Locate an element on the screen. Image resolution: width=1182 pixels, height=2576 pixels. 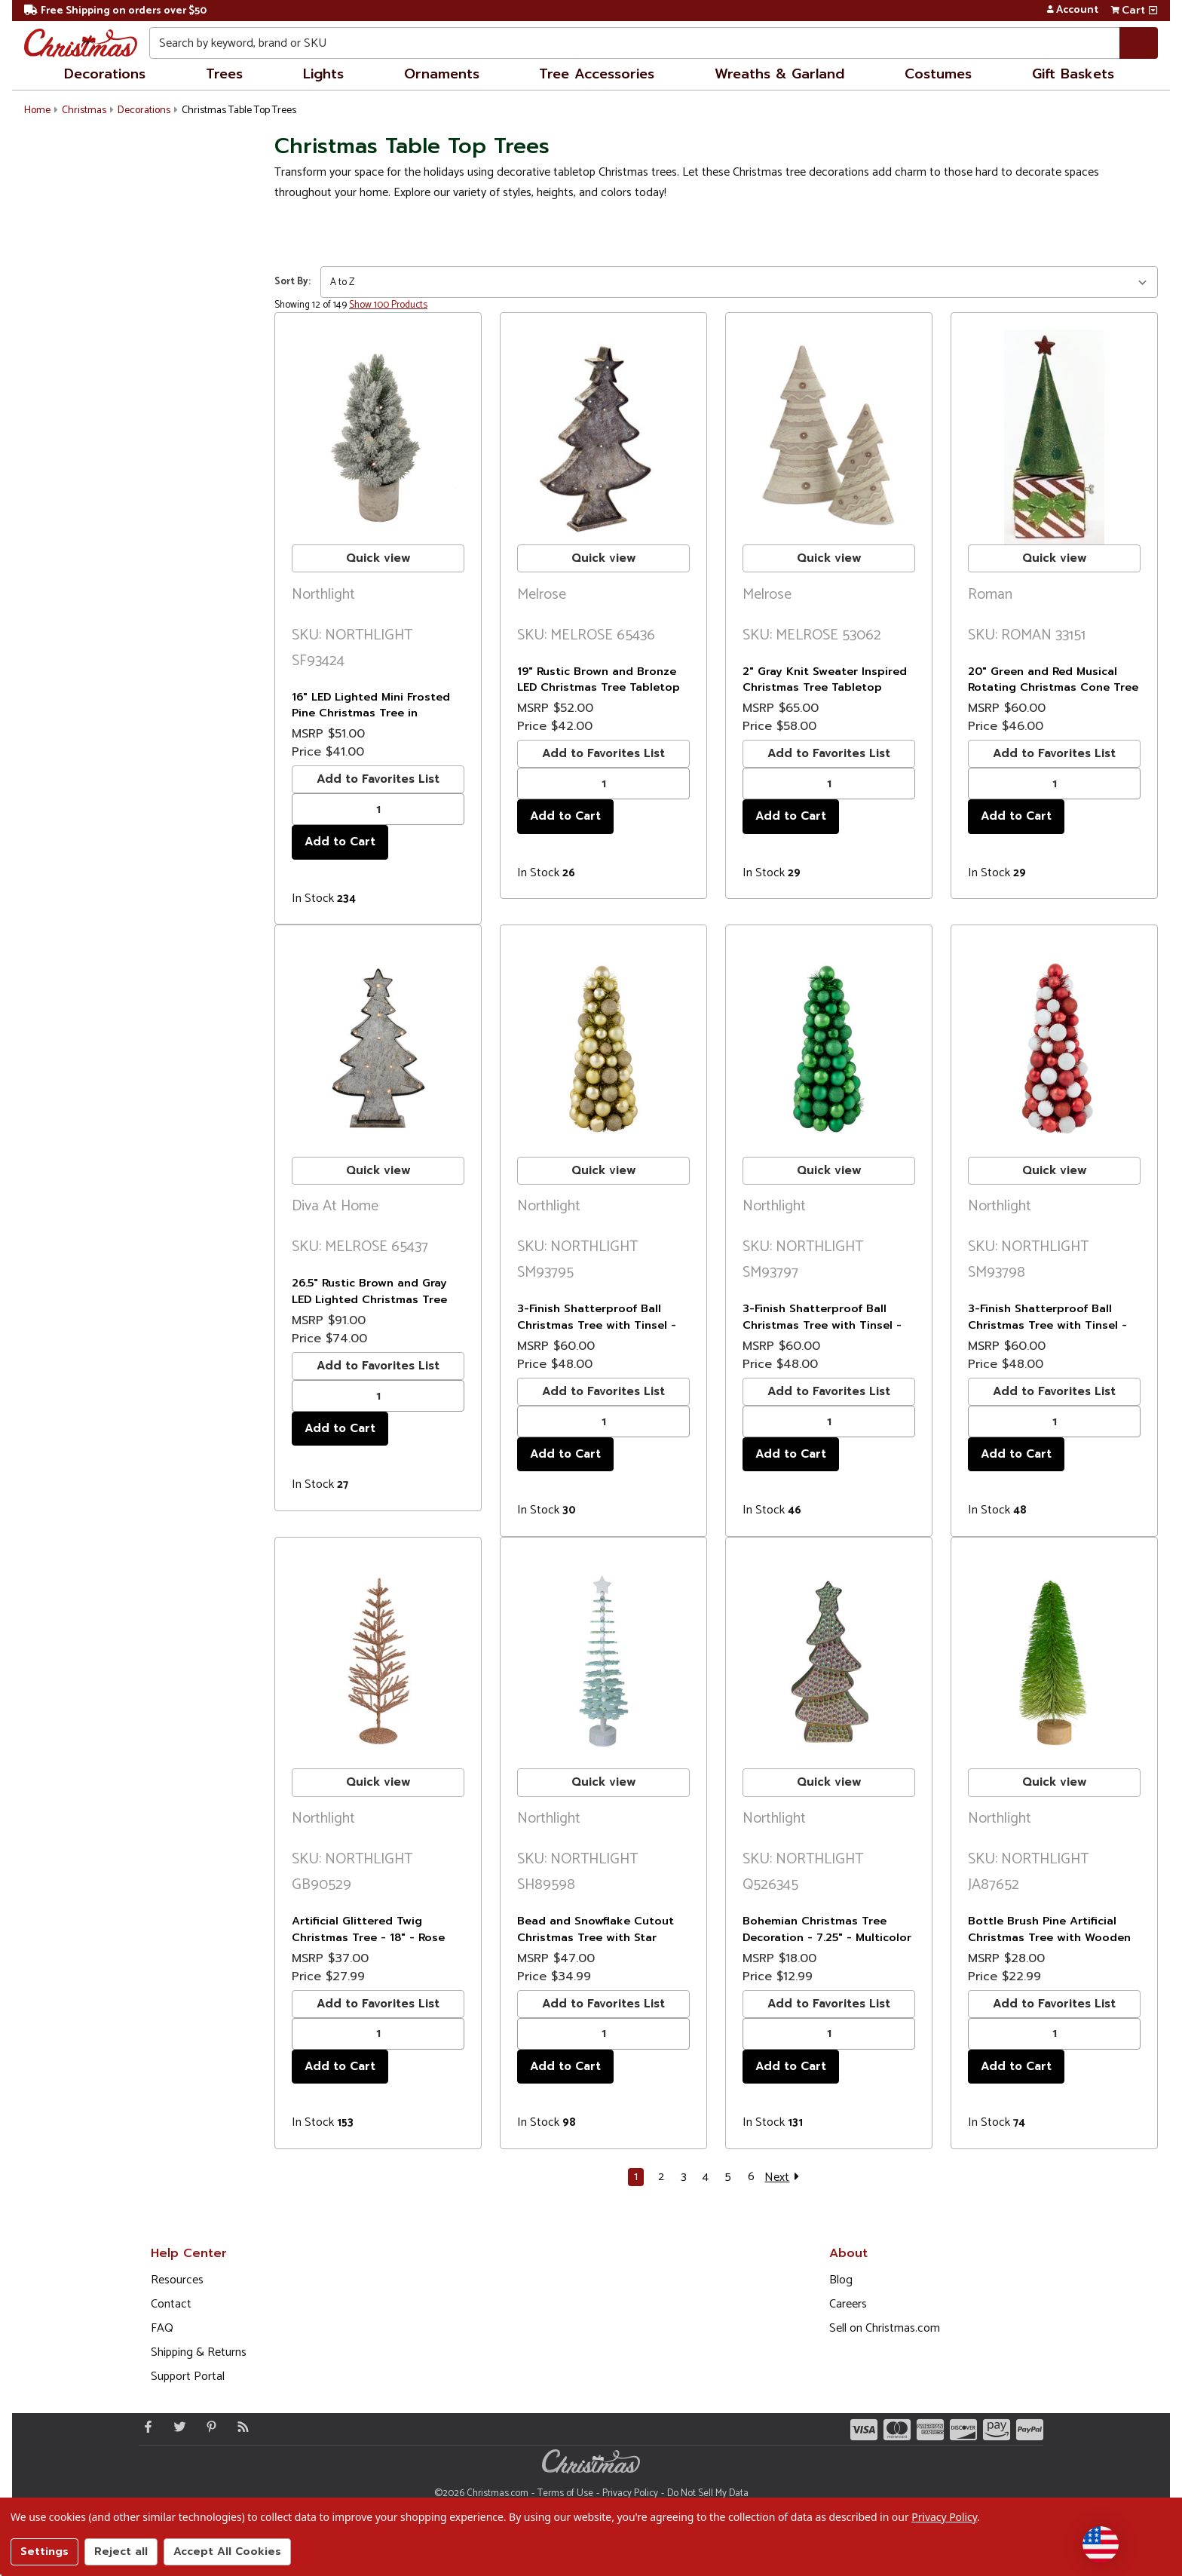
Gift Baskets is located at coordinates (1073, 73).